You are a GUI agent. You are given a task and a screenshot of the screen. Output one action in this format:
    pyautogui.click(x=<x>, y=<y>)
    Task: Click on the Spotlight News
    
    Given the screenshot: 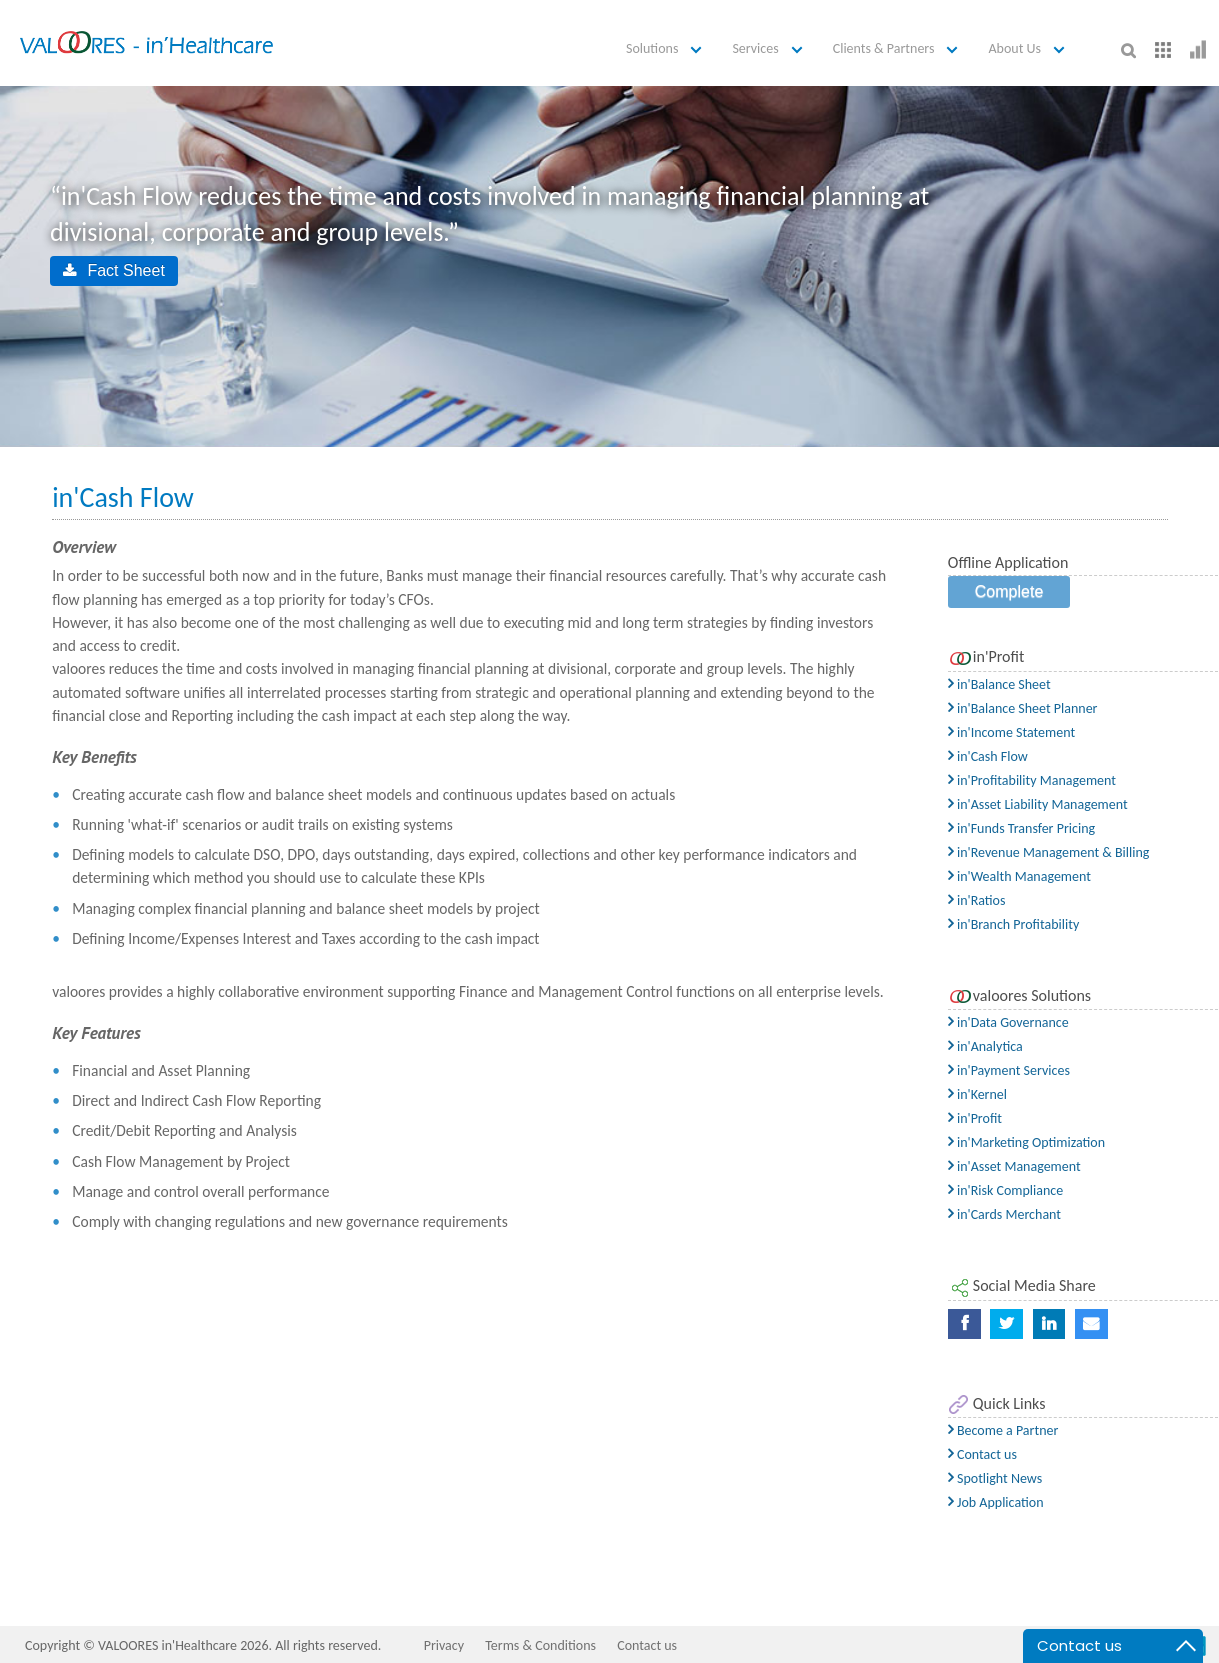 What is the action you would take?
    pyautogui.click(x=995, y=1478)
    